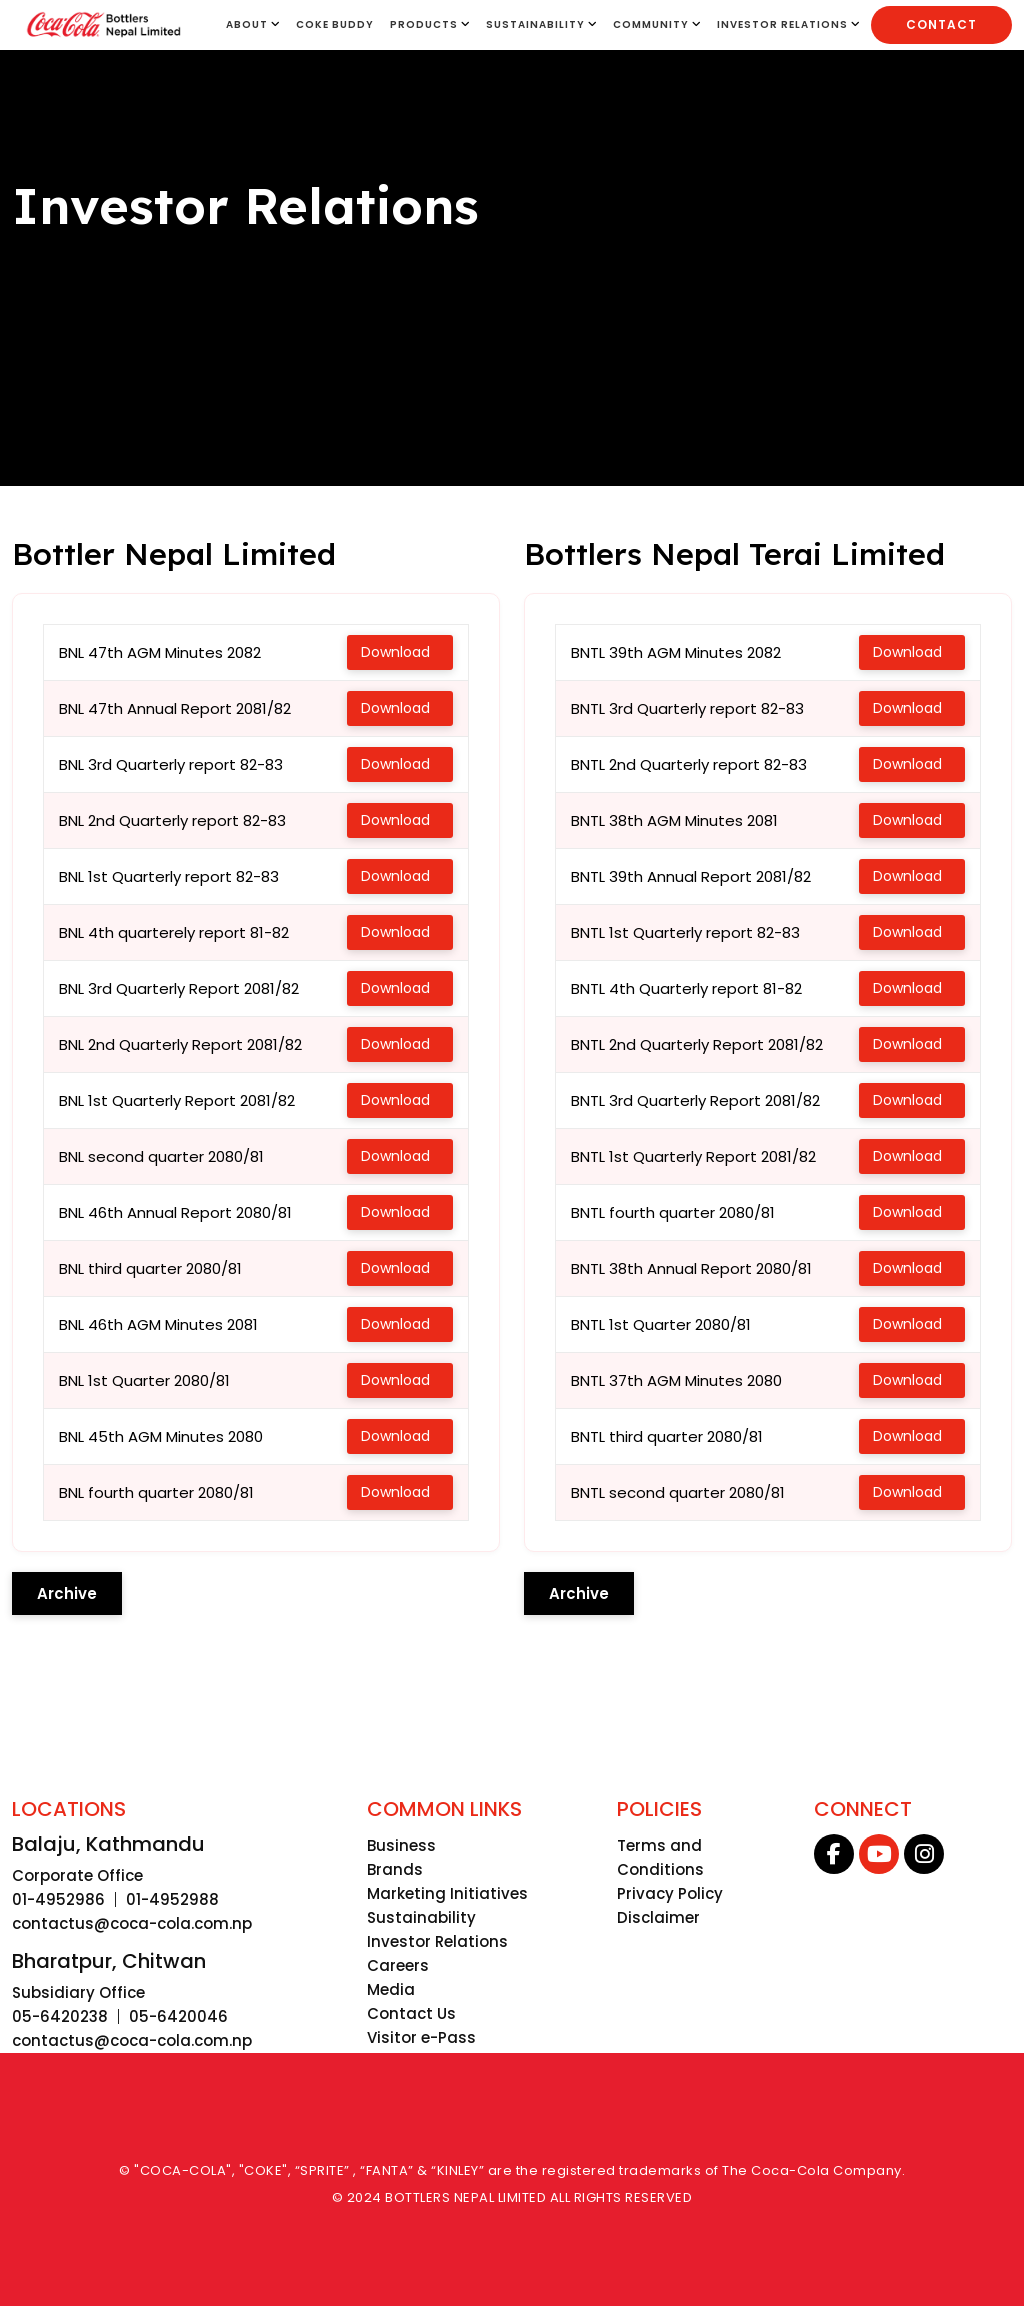  Describe the element at coordinates (391, 1989) in the screenshot. I see `Media` at that location.